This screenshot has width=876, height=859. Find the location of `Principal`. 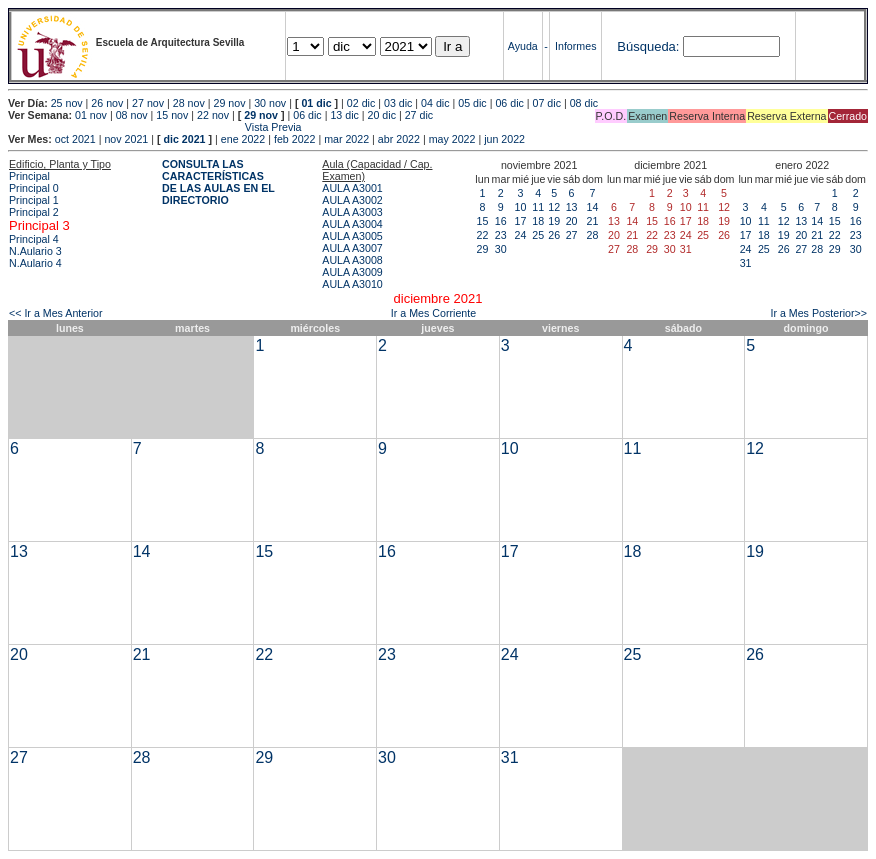

Principal is located at coordinates (29, 176).